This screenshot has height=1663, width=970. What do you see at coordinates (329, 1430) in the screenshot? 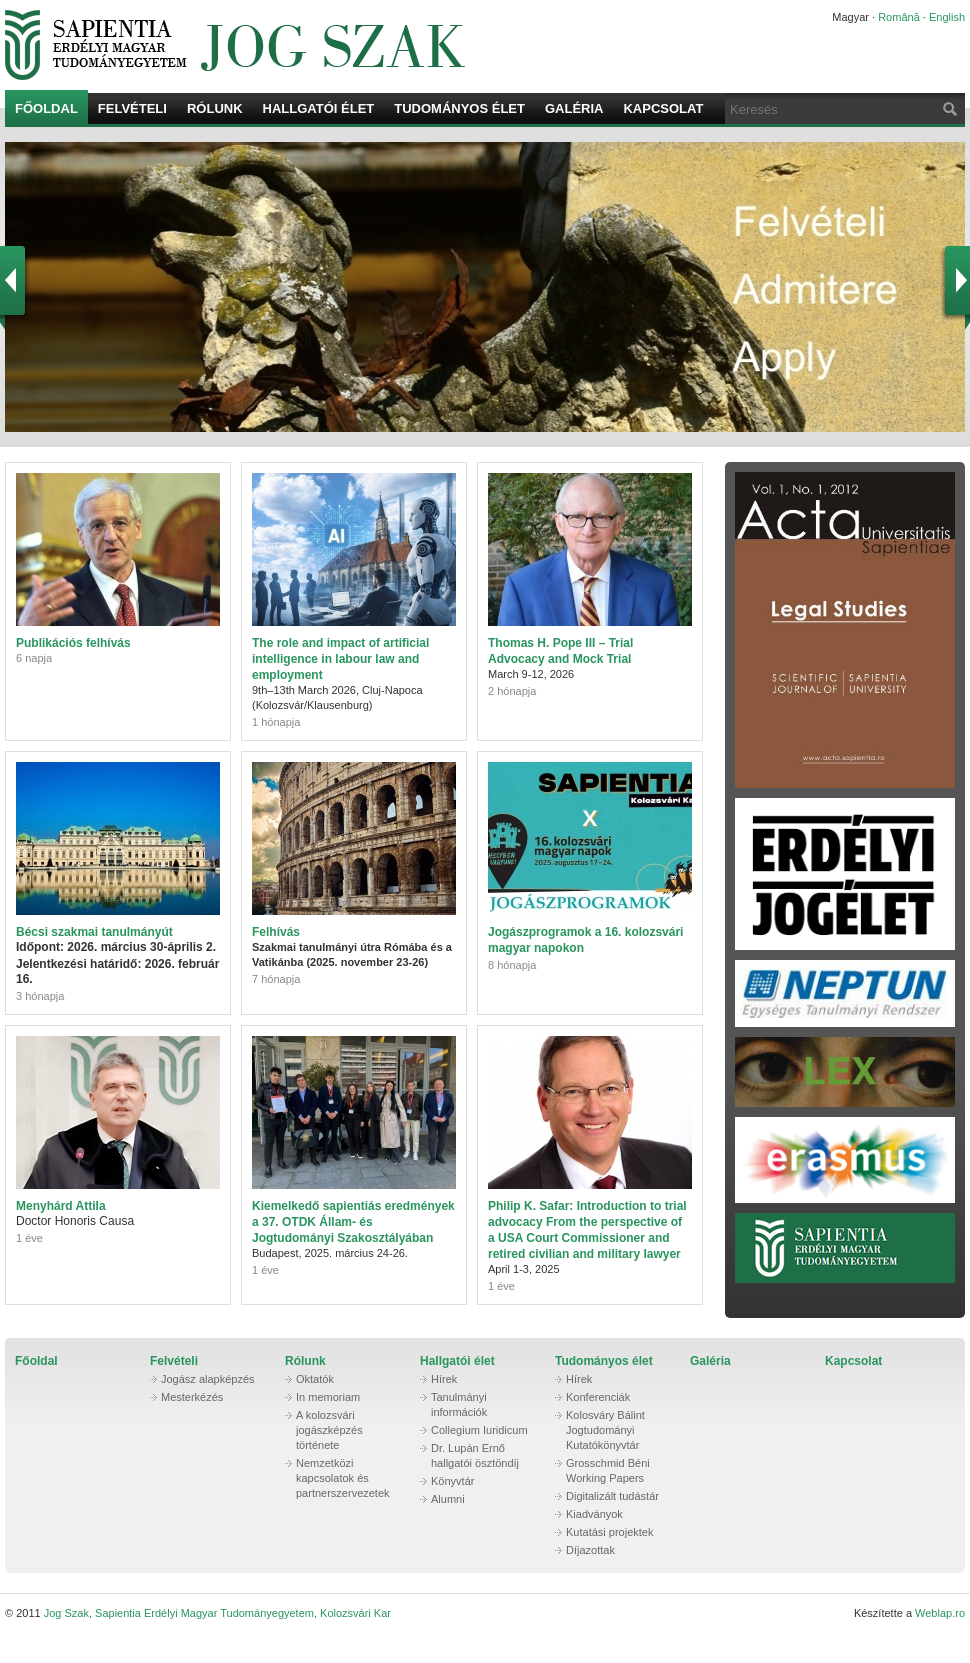
I see `A kolozsvári jogászképzés története` at bounding box center [329, 1430].